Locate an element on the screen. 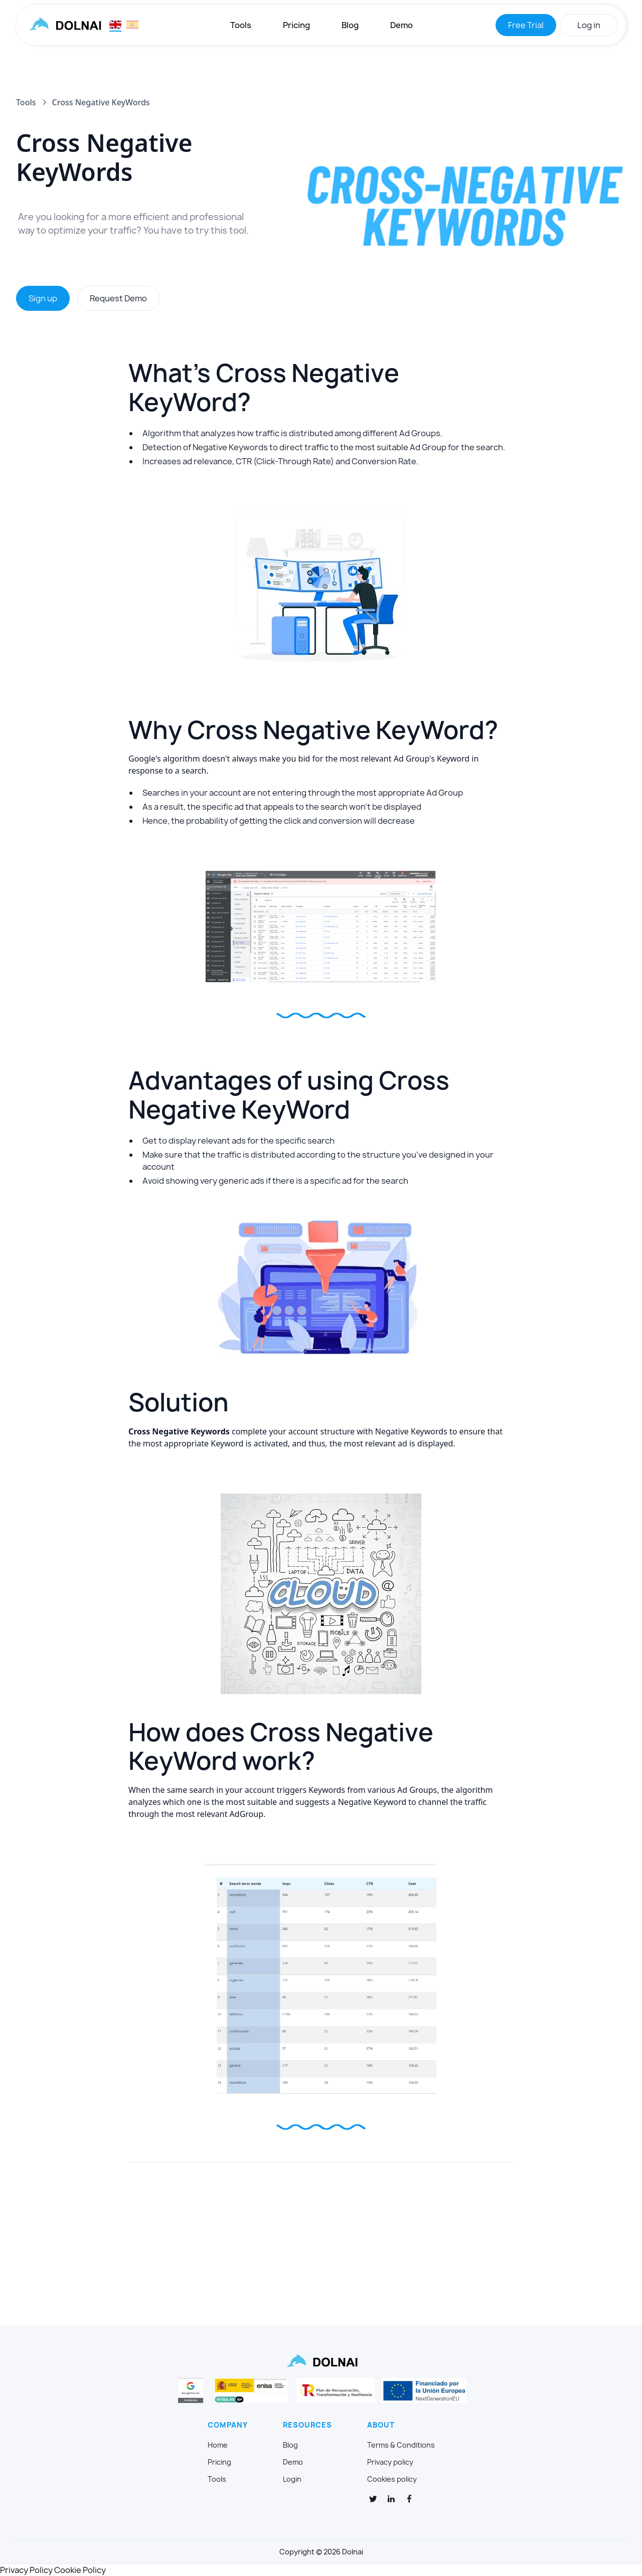 The image size is (642, 2576). Home is located at coordinates (218, 2445).